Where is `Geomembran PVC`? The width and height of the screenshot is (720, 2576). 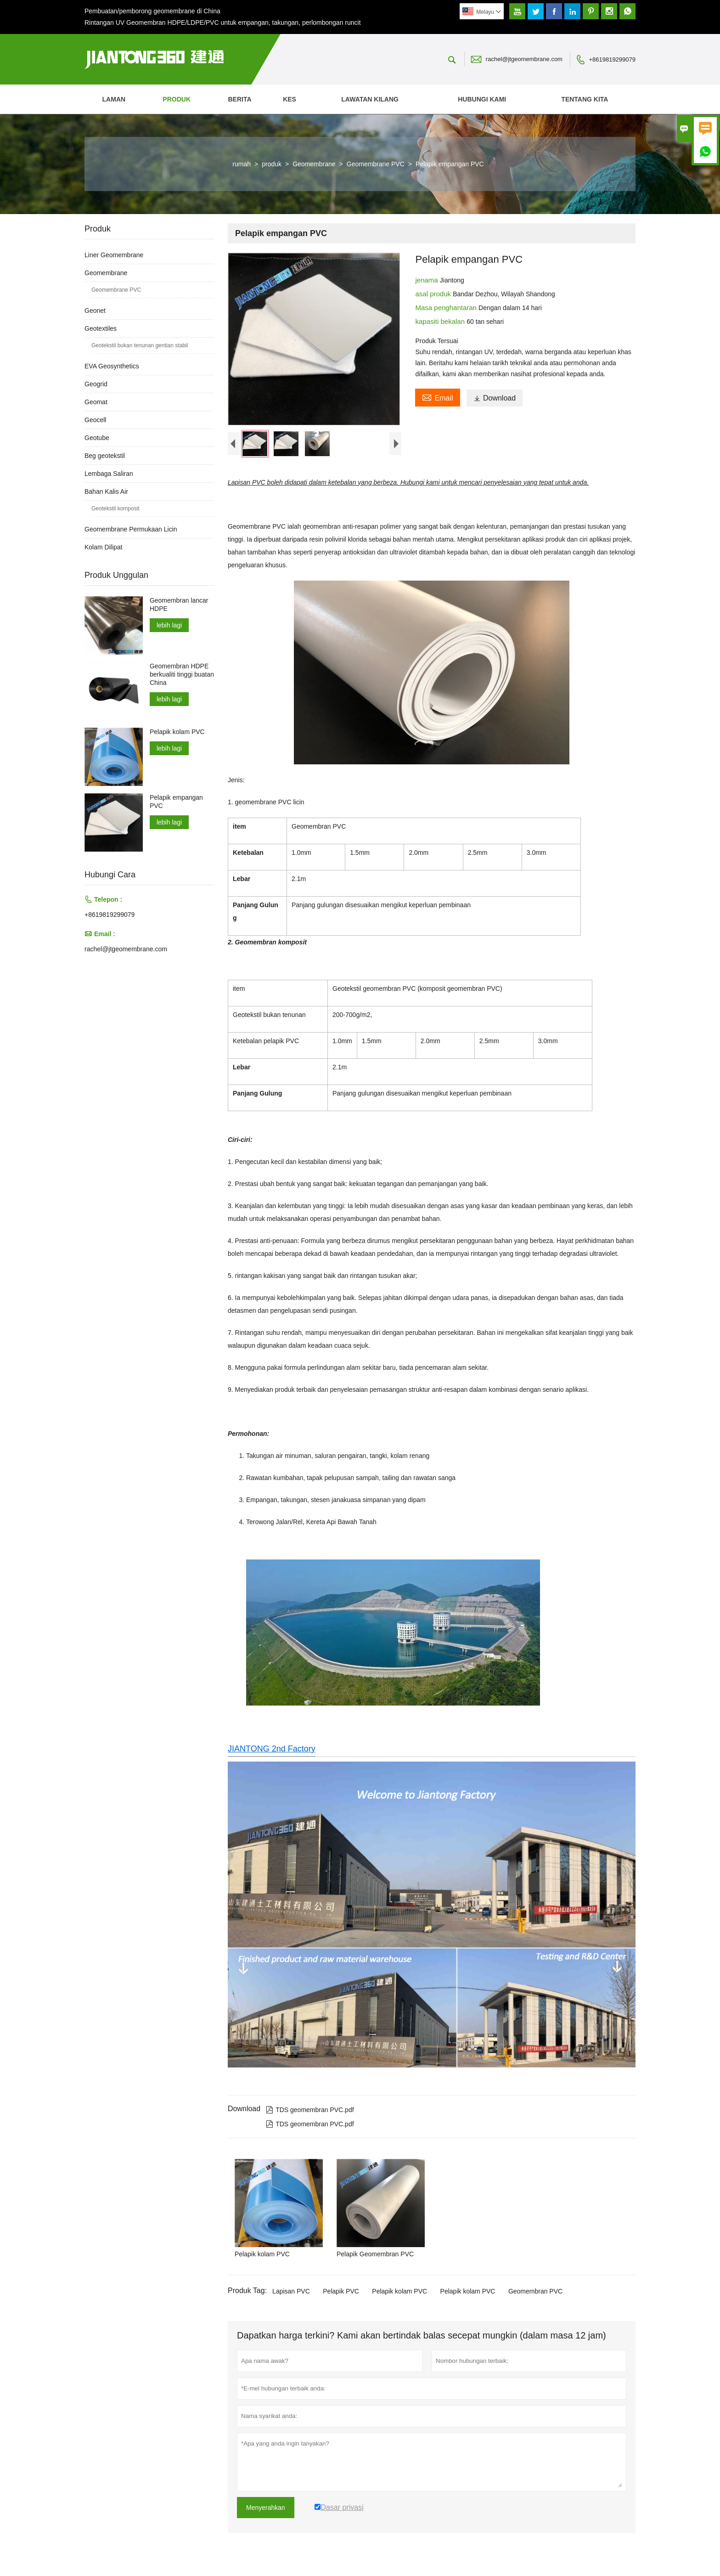 Geomembran PVC is located at coordinates (535, 2293).